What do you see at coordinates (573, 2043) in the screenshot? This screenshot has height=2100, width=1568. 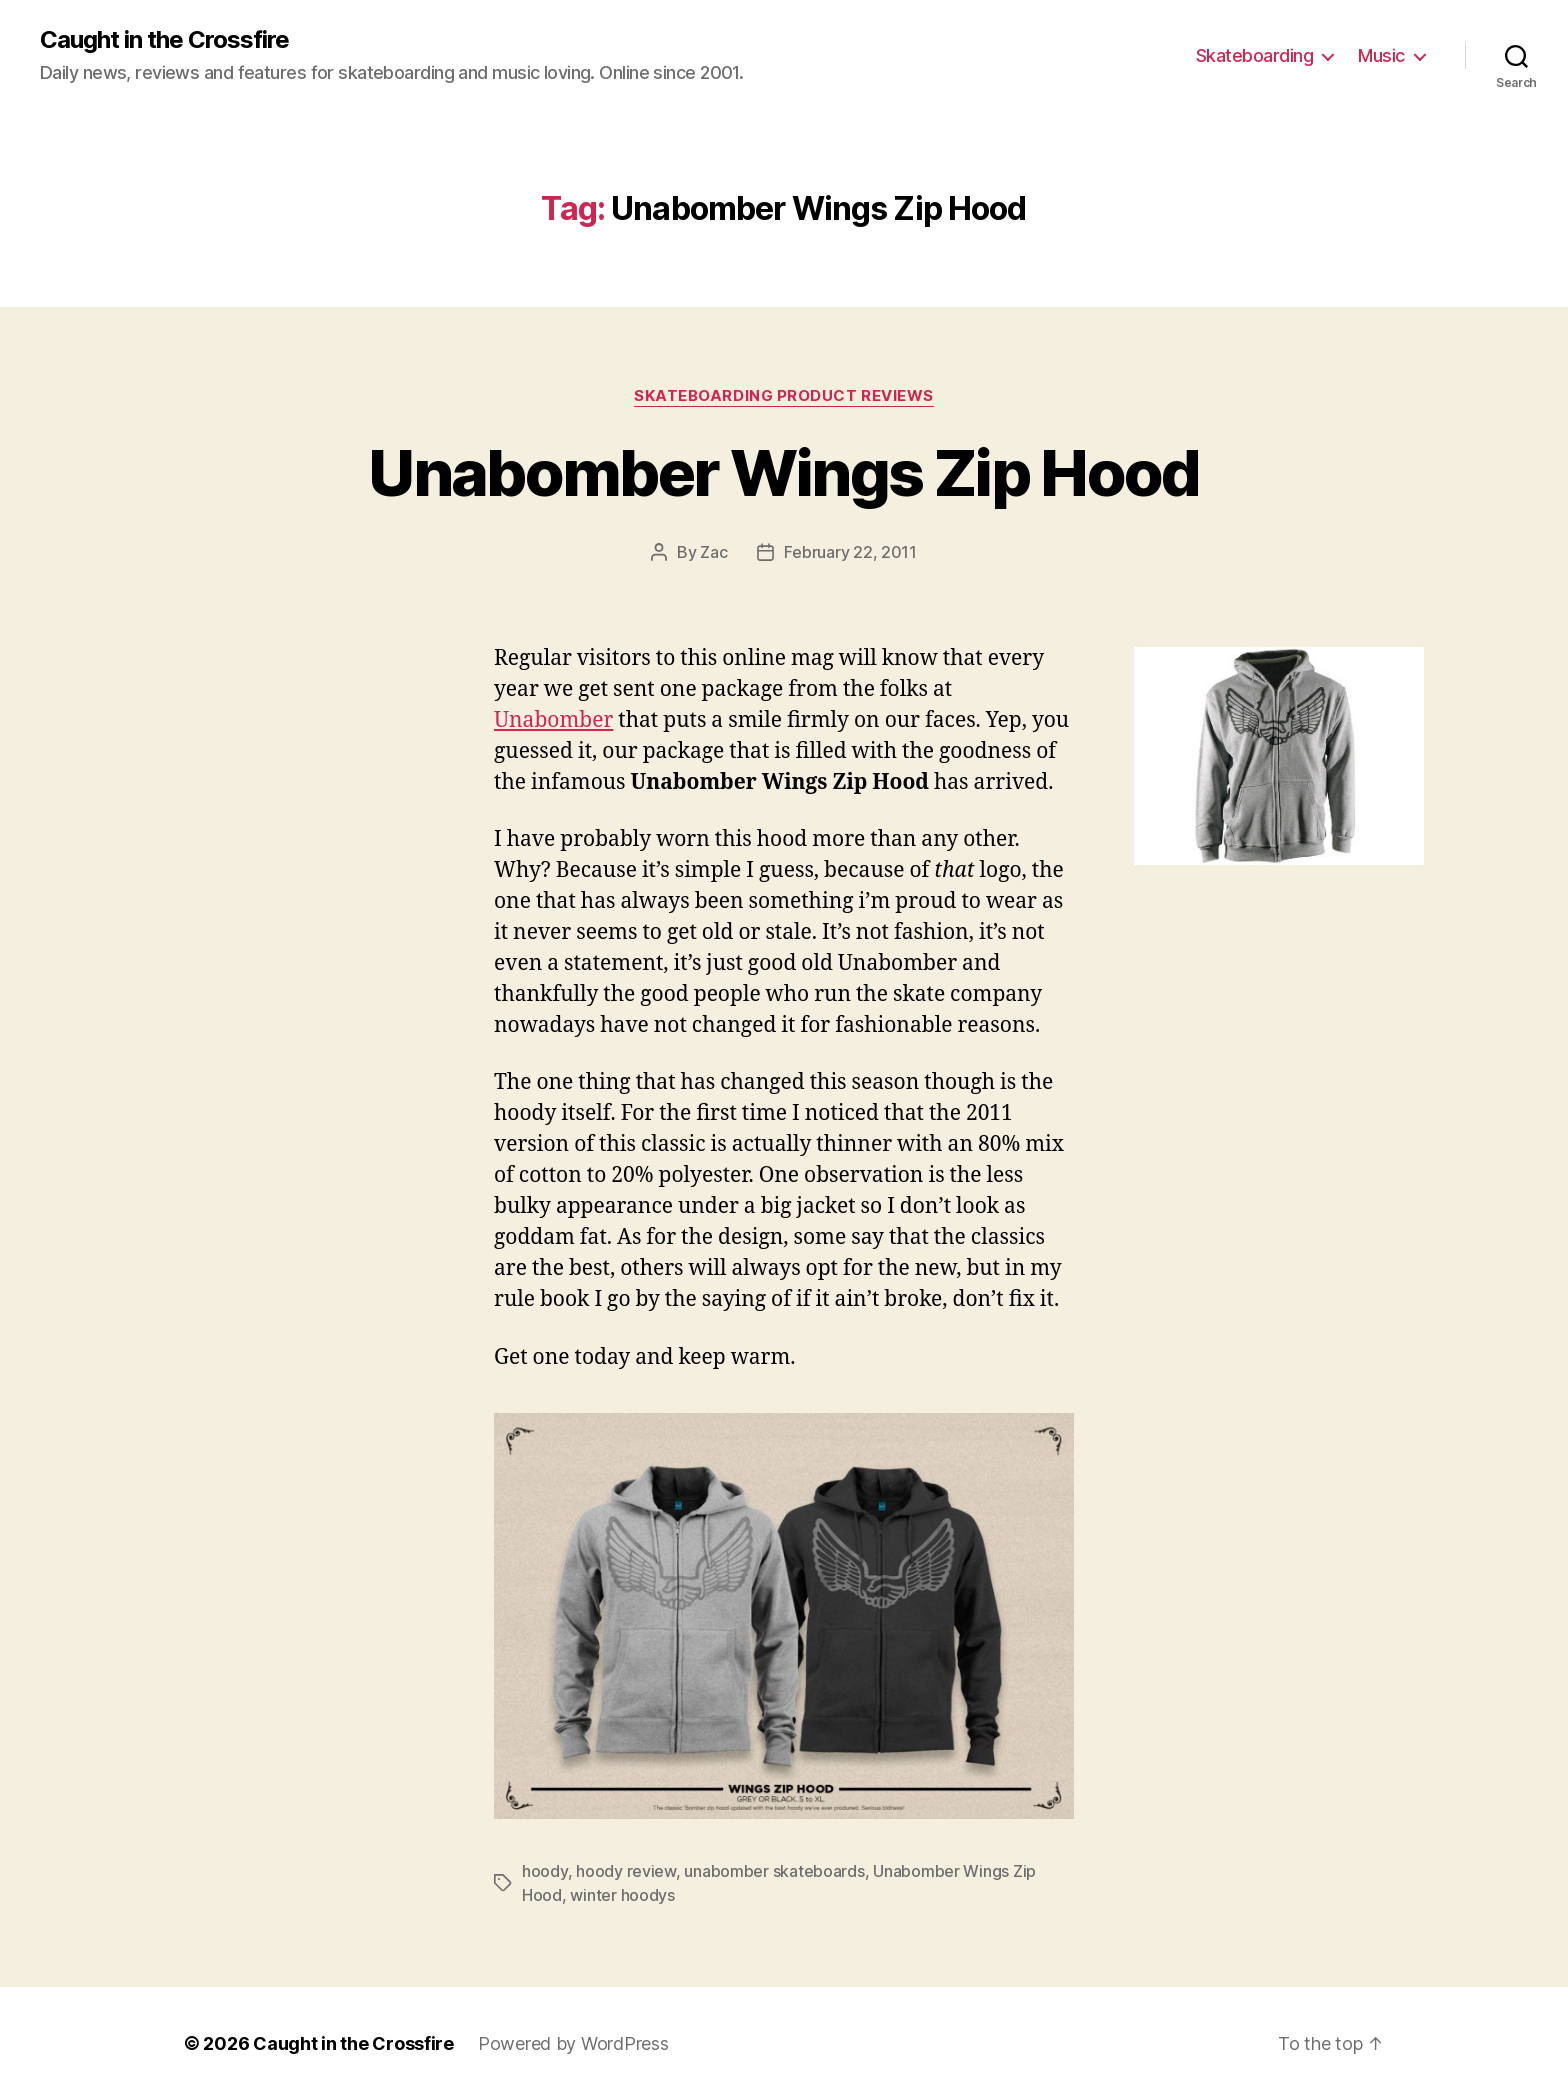 I see `Powered by WordPress` at bounding box center [573, 2043].